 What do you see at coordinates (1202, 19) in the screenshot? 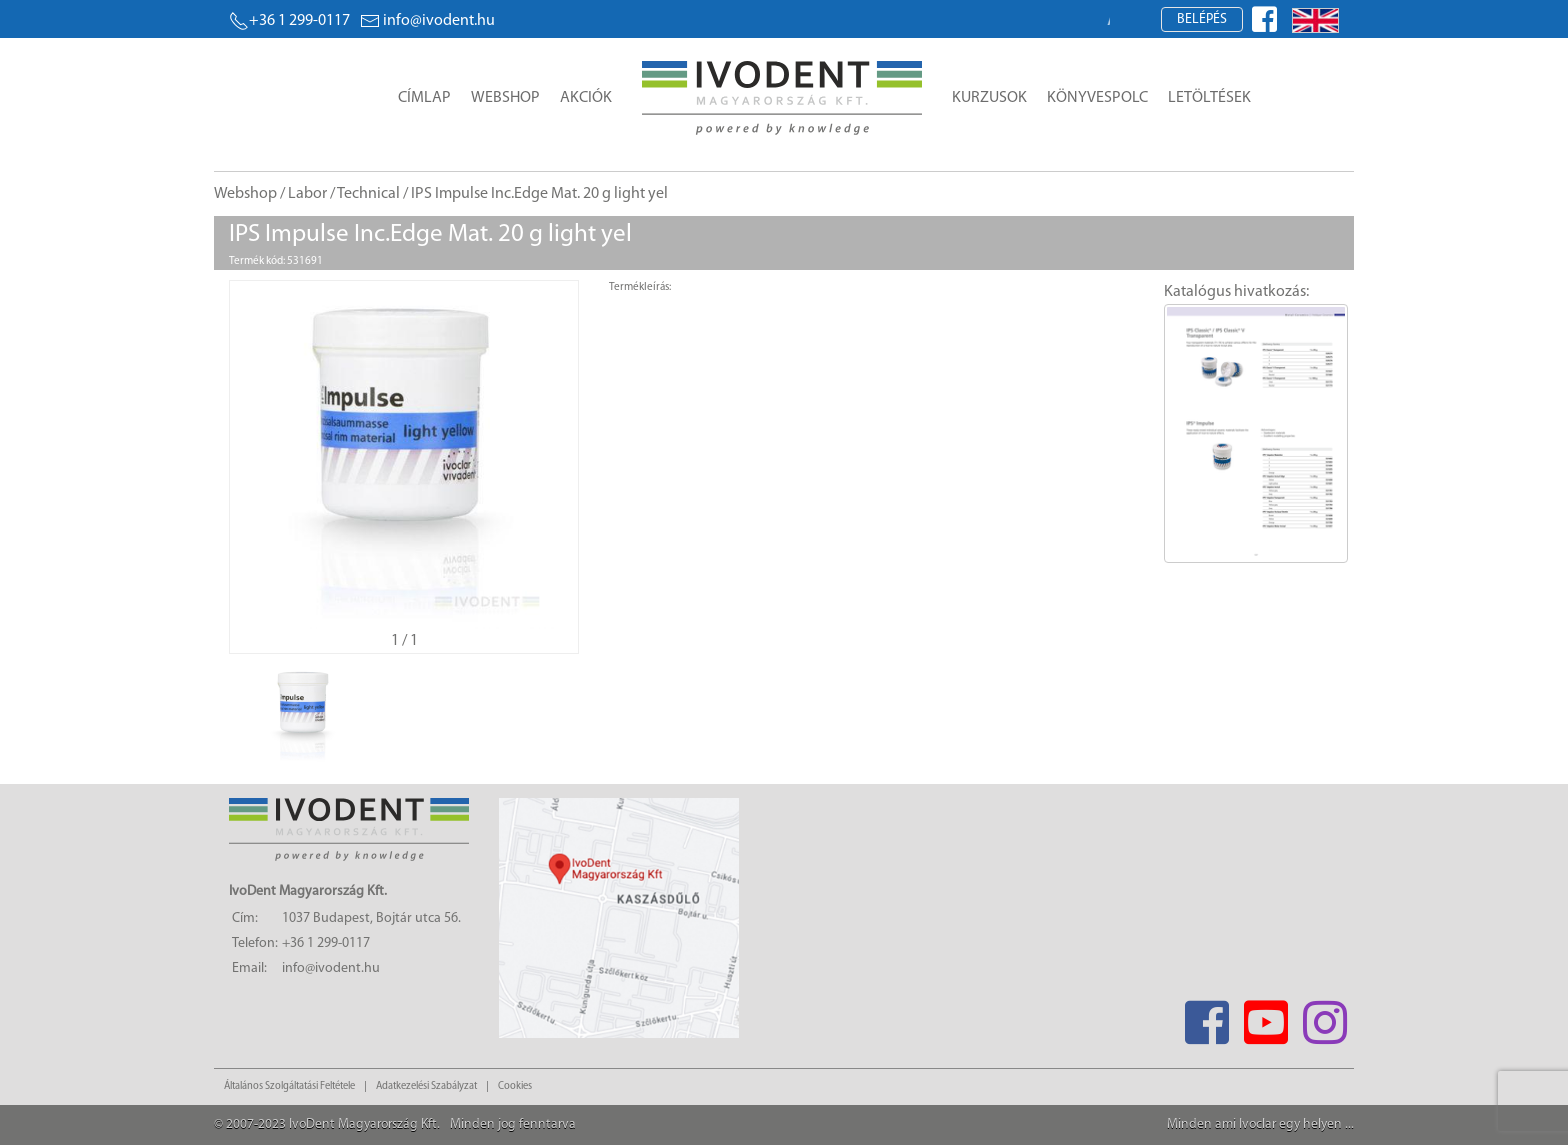
I see `Belépés` at bounding box center [1202, 19].